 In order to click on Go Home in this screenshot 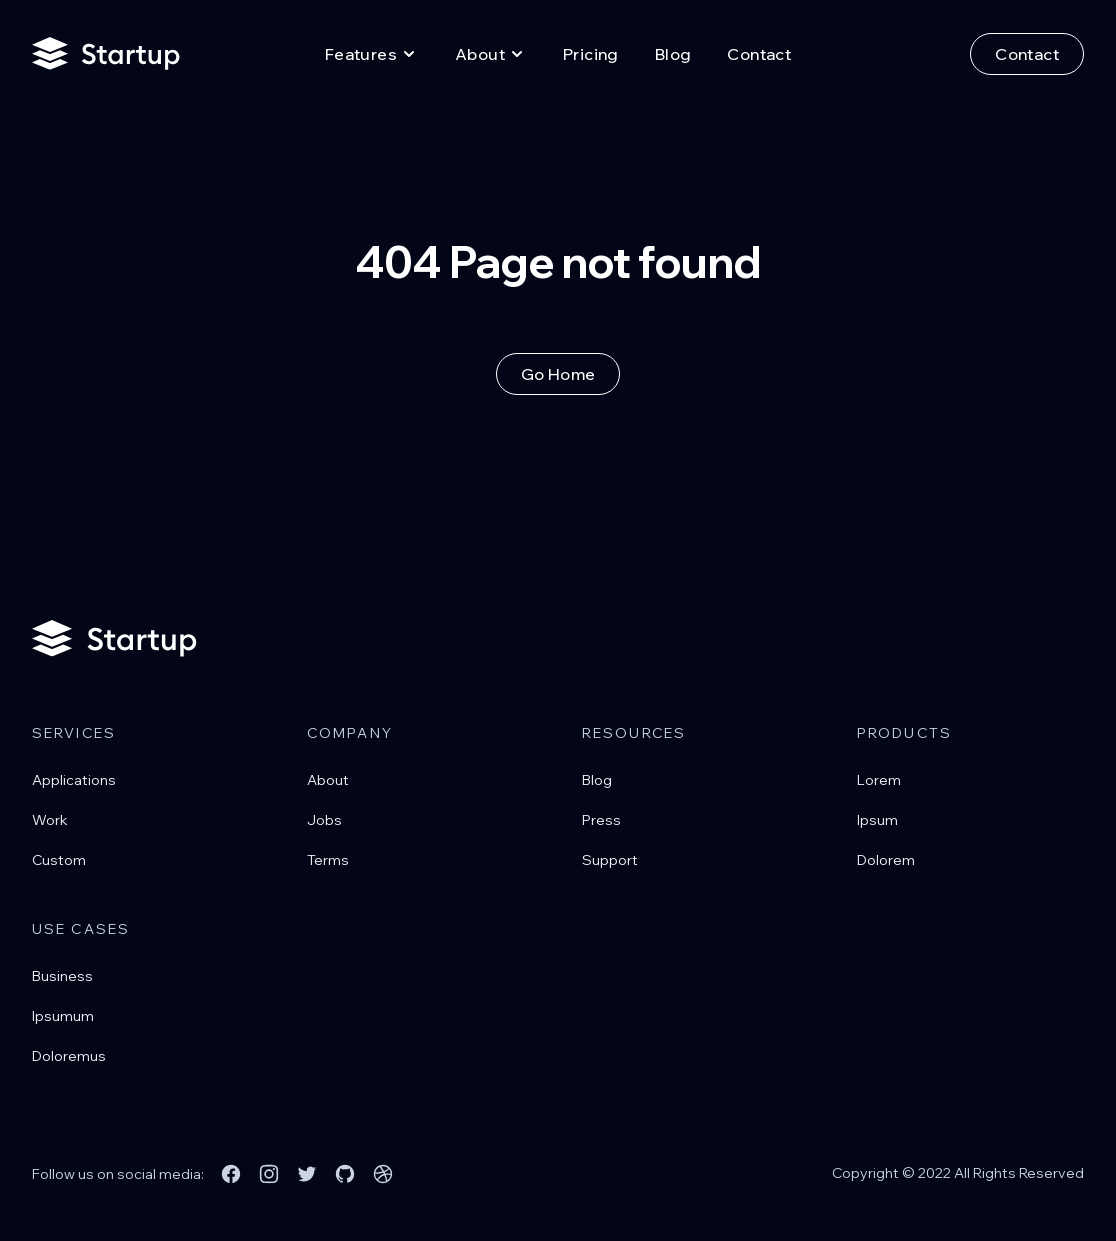, I will do `click(558, 374)`.